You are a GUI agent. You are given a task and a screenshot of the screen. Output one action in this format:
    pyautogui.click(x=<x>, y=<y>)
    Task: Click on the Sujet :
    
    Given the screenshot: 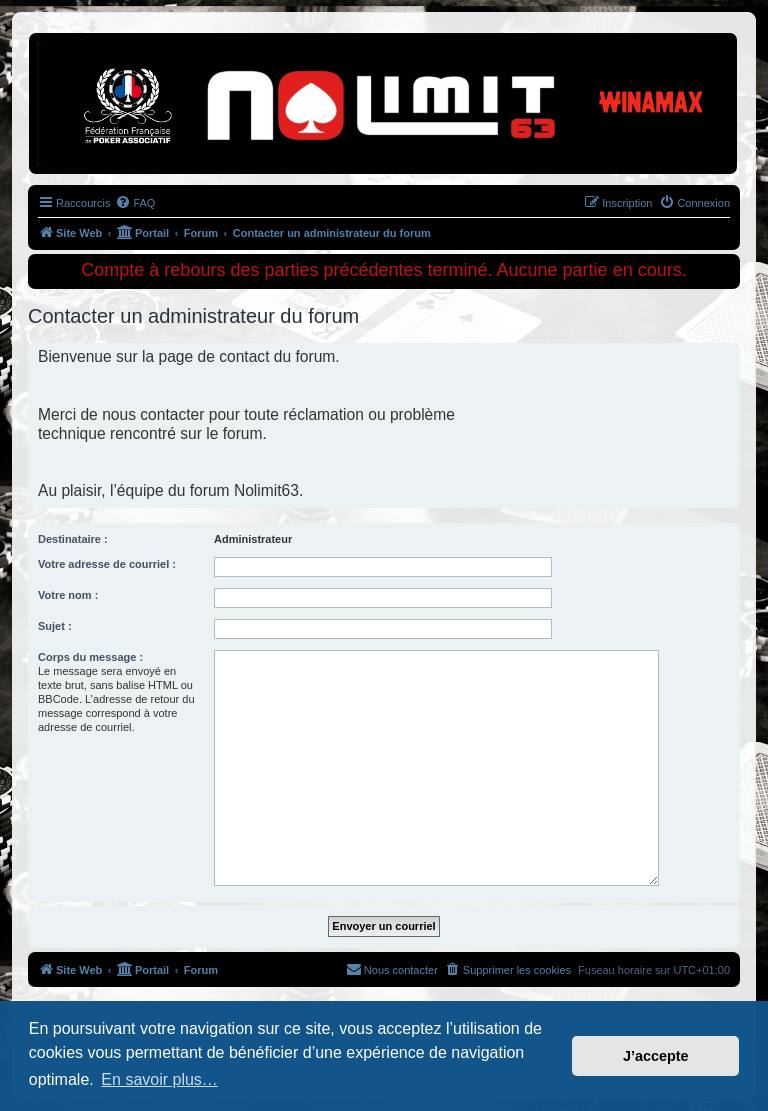 What is the action you would take?
    pyautogui.click(x=55, y=626)
    